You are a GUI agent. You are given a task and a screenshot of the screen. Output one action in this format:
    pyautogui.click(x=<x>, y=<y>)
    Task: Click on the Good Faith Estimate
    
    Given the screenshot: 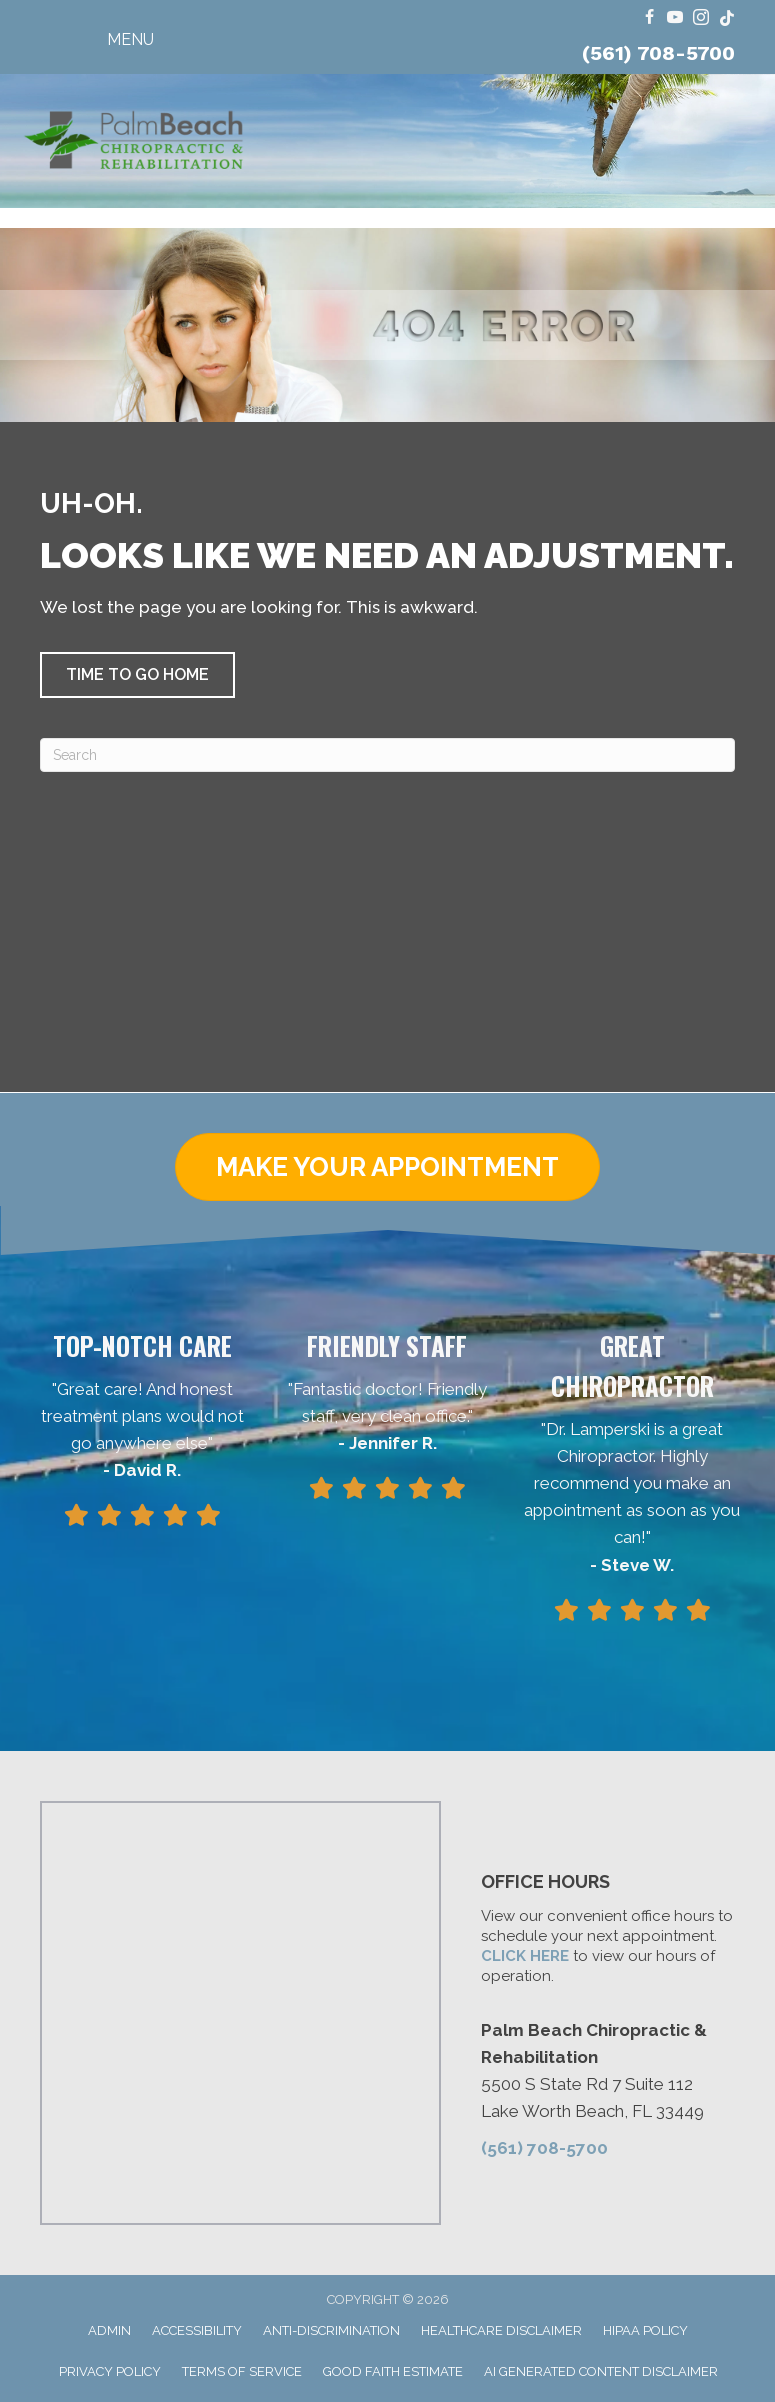 What is the action you would take?
    pyautogui.click(x=393, y=2371)
    